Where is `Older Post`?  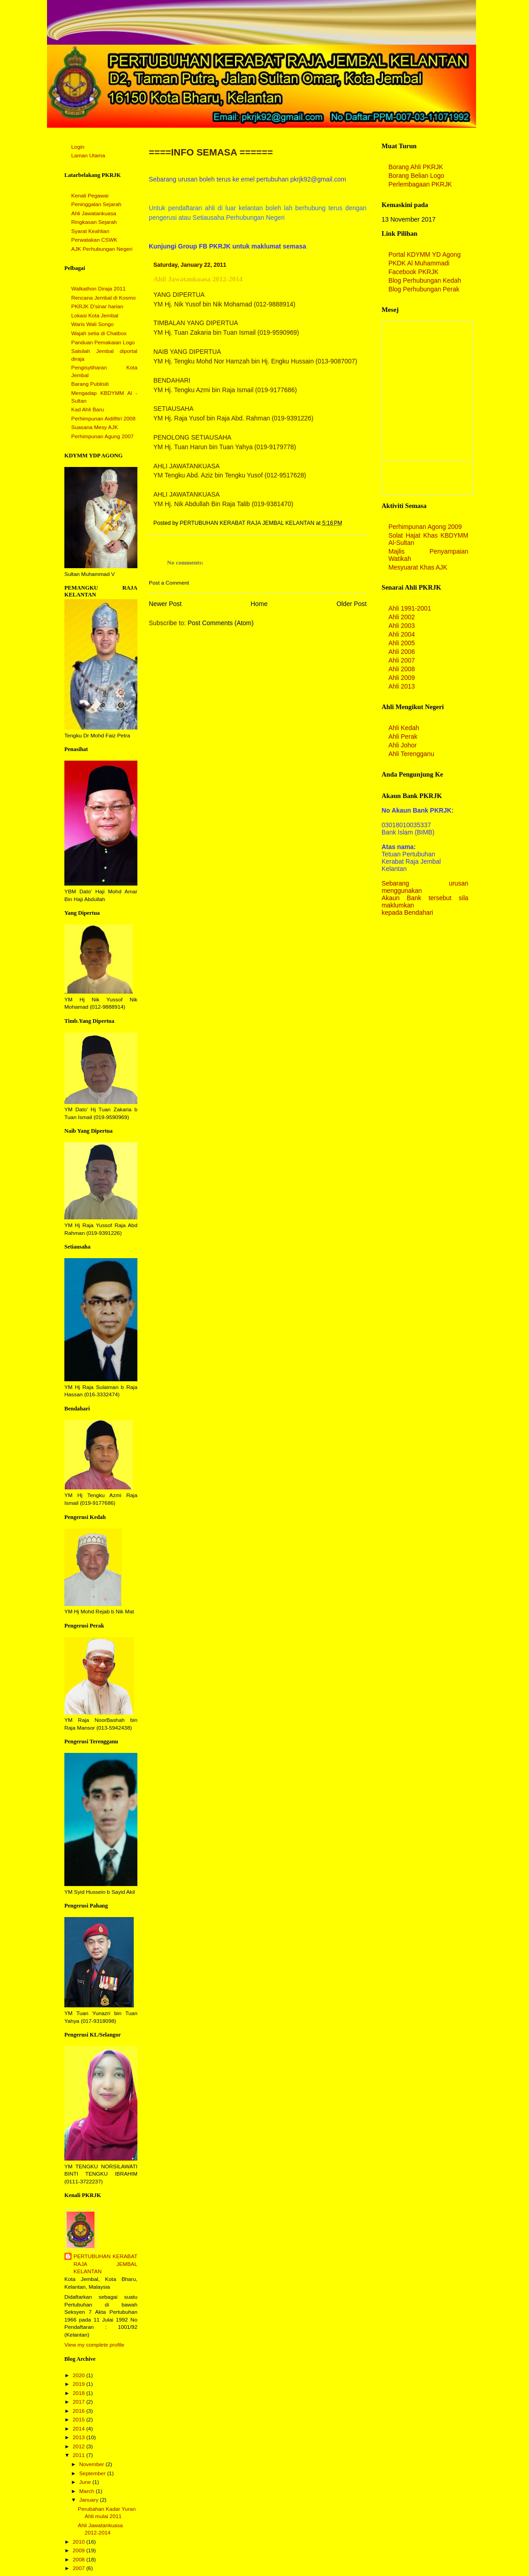 Older Post is located at coordinates (351, 603).